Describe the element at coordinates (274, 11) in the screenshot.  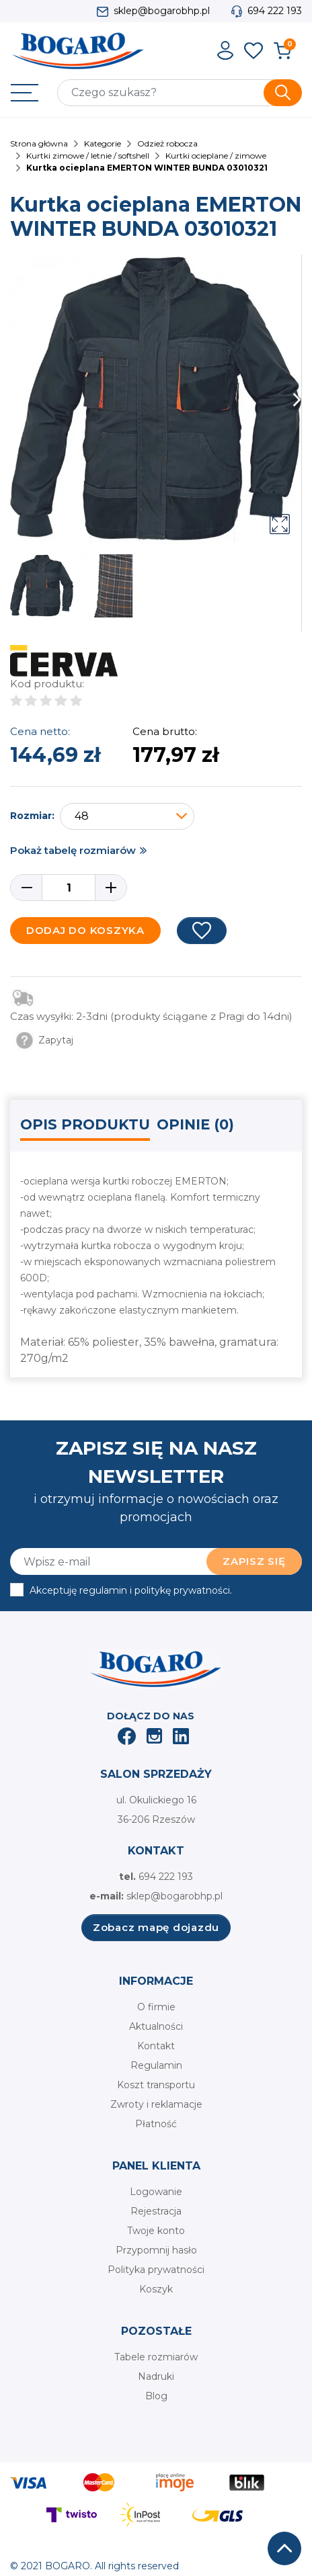
I see `694 222 193` at that location.